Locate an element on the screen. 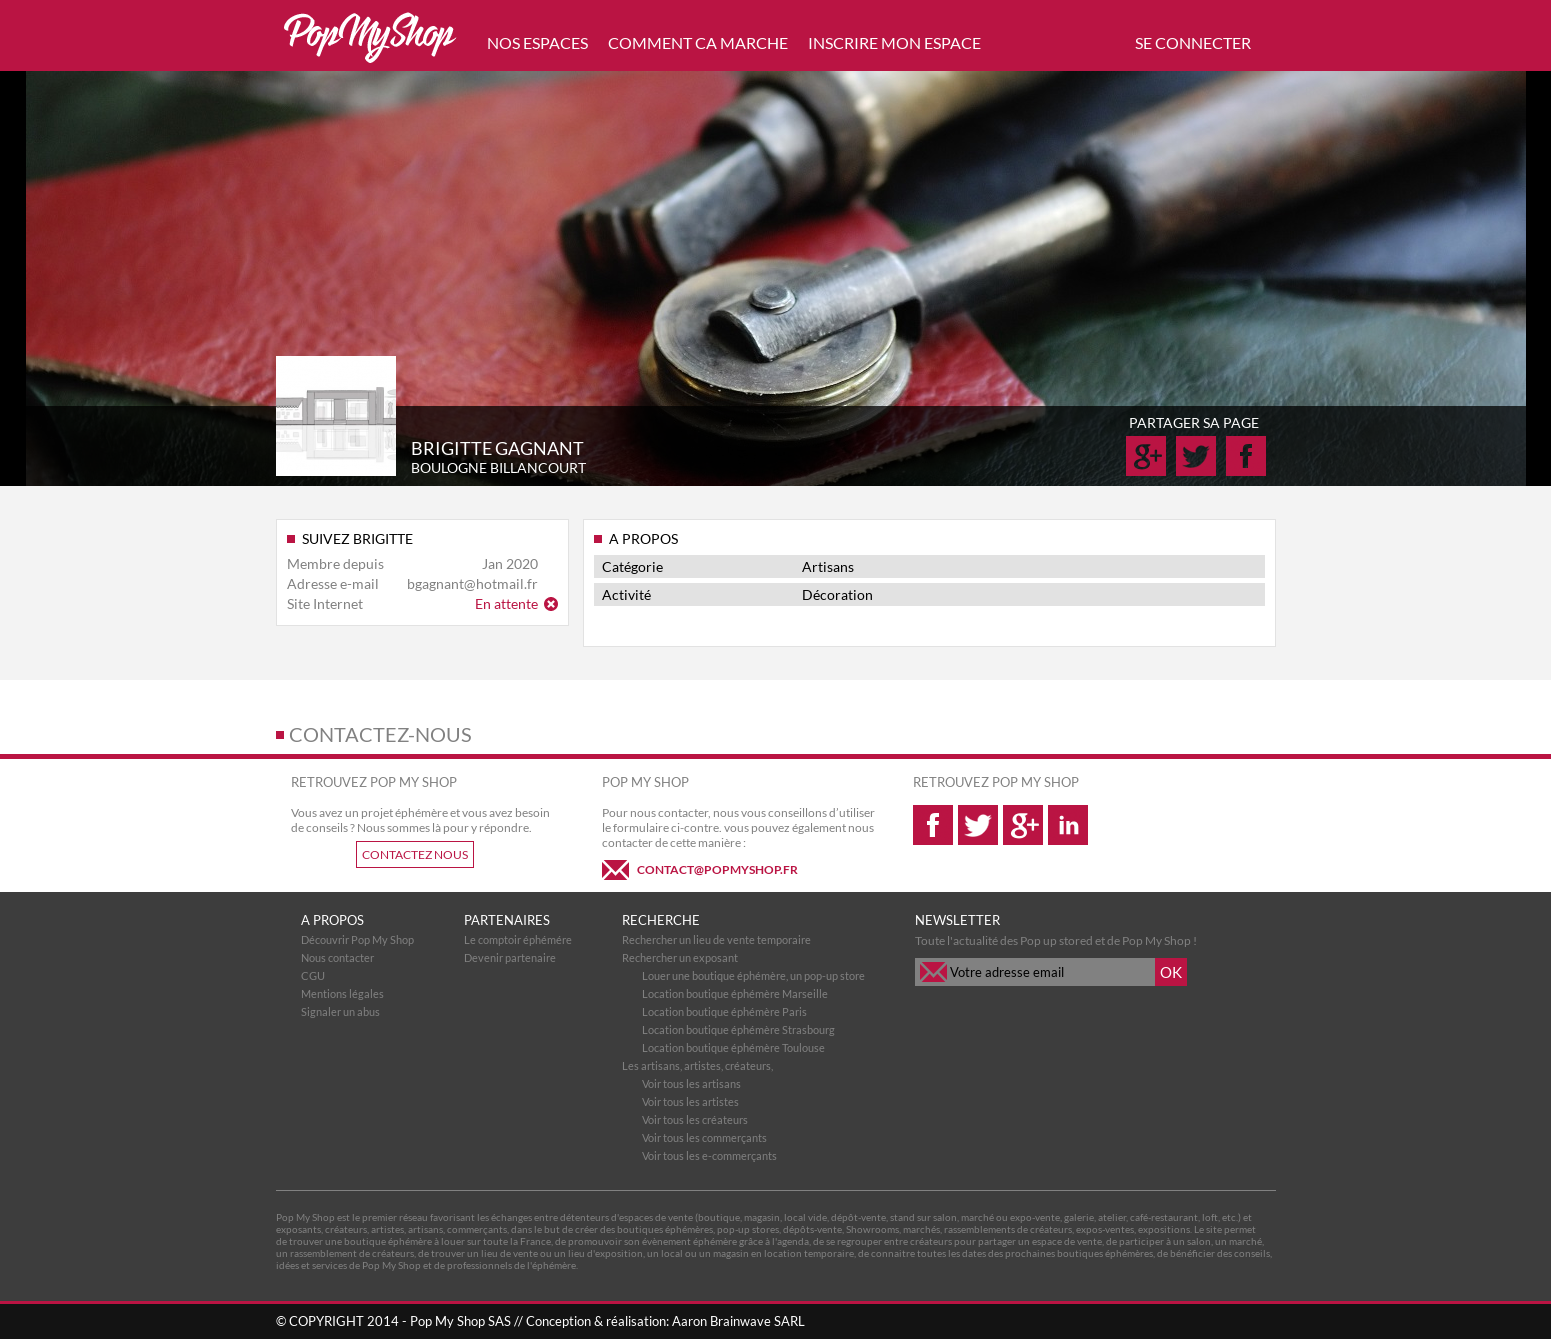 This screenshot has height=1339, width=1551. COMMENT CA MARCHE is located at coordinates (698, 42).